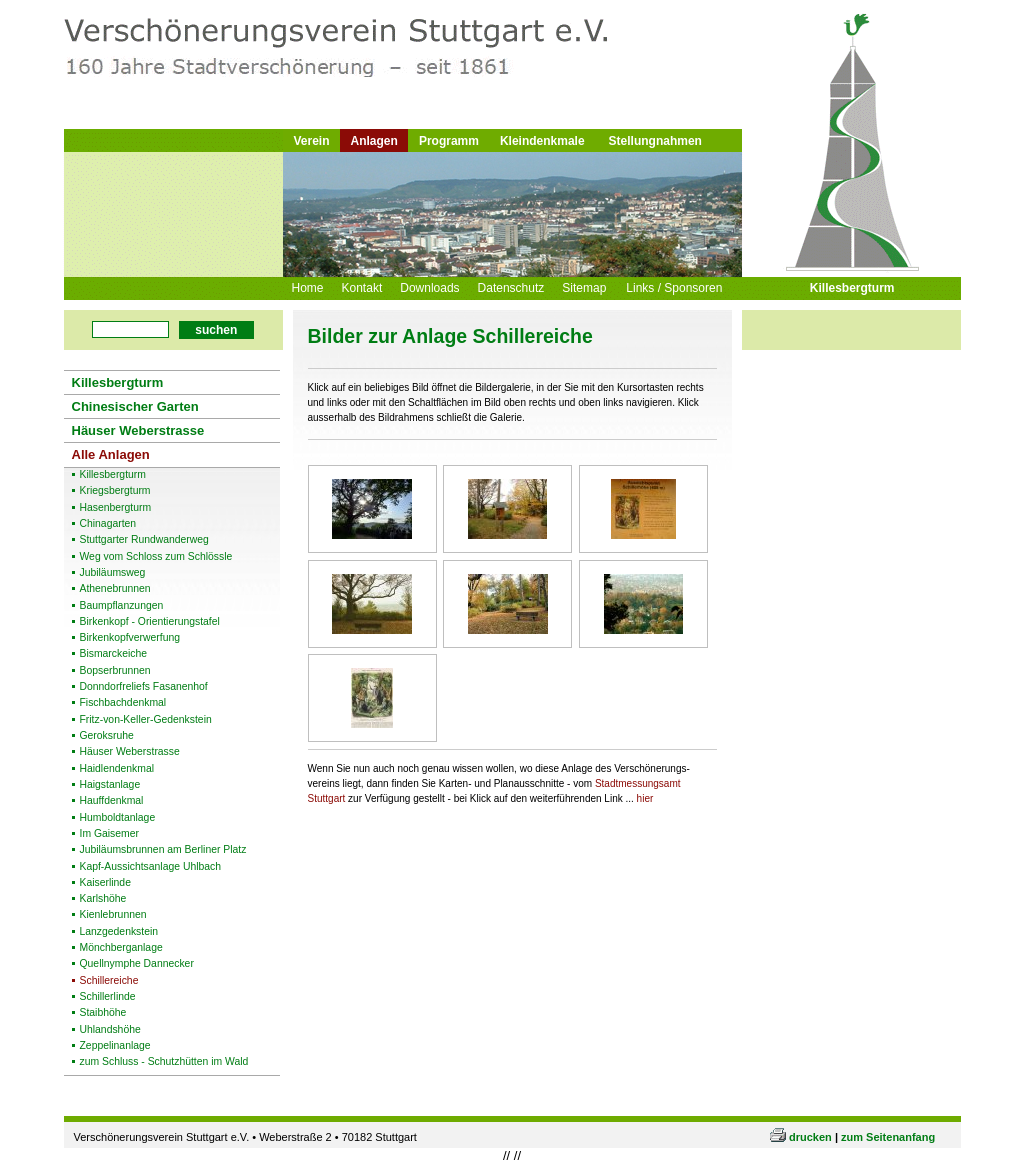  Describe the element at coordinates (164, 1062) in the screenshot. I see `zum Schluss - Schutzhütten im Wald` at that location.